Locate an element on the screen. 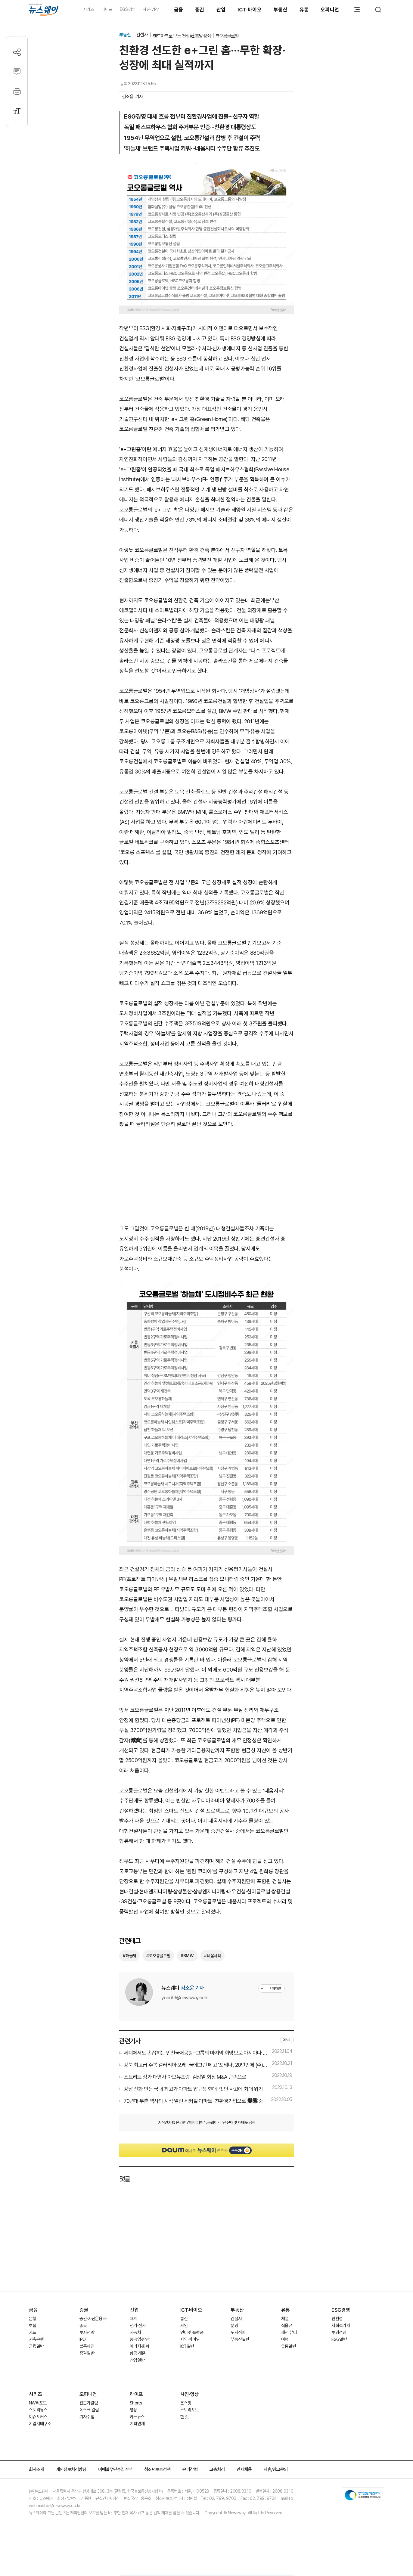 The image size is (413, 2576). 금융 is located at coordinates (178, 10).